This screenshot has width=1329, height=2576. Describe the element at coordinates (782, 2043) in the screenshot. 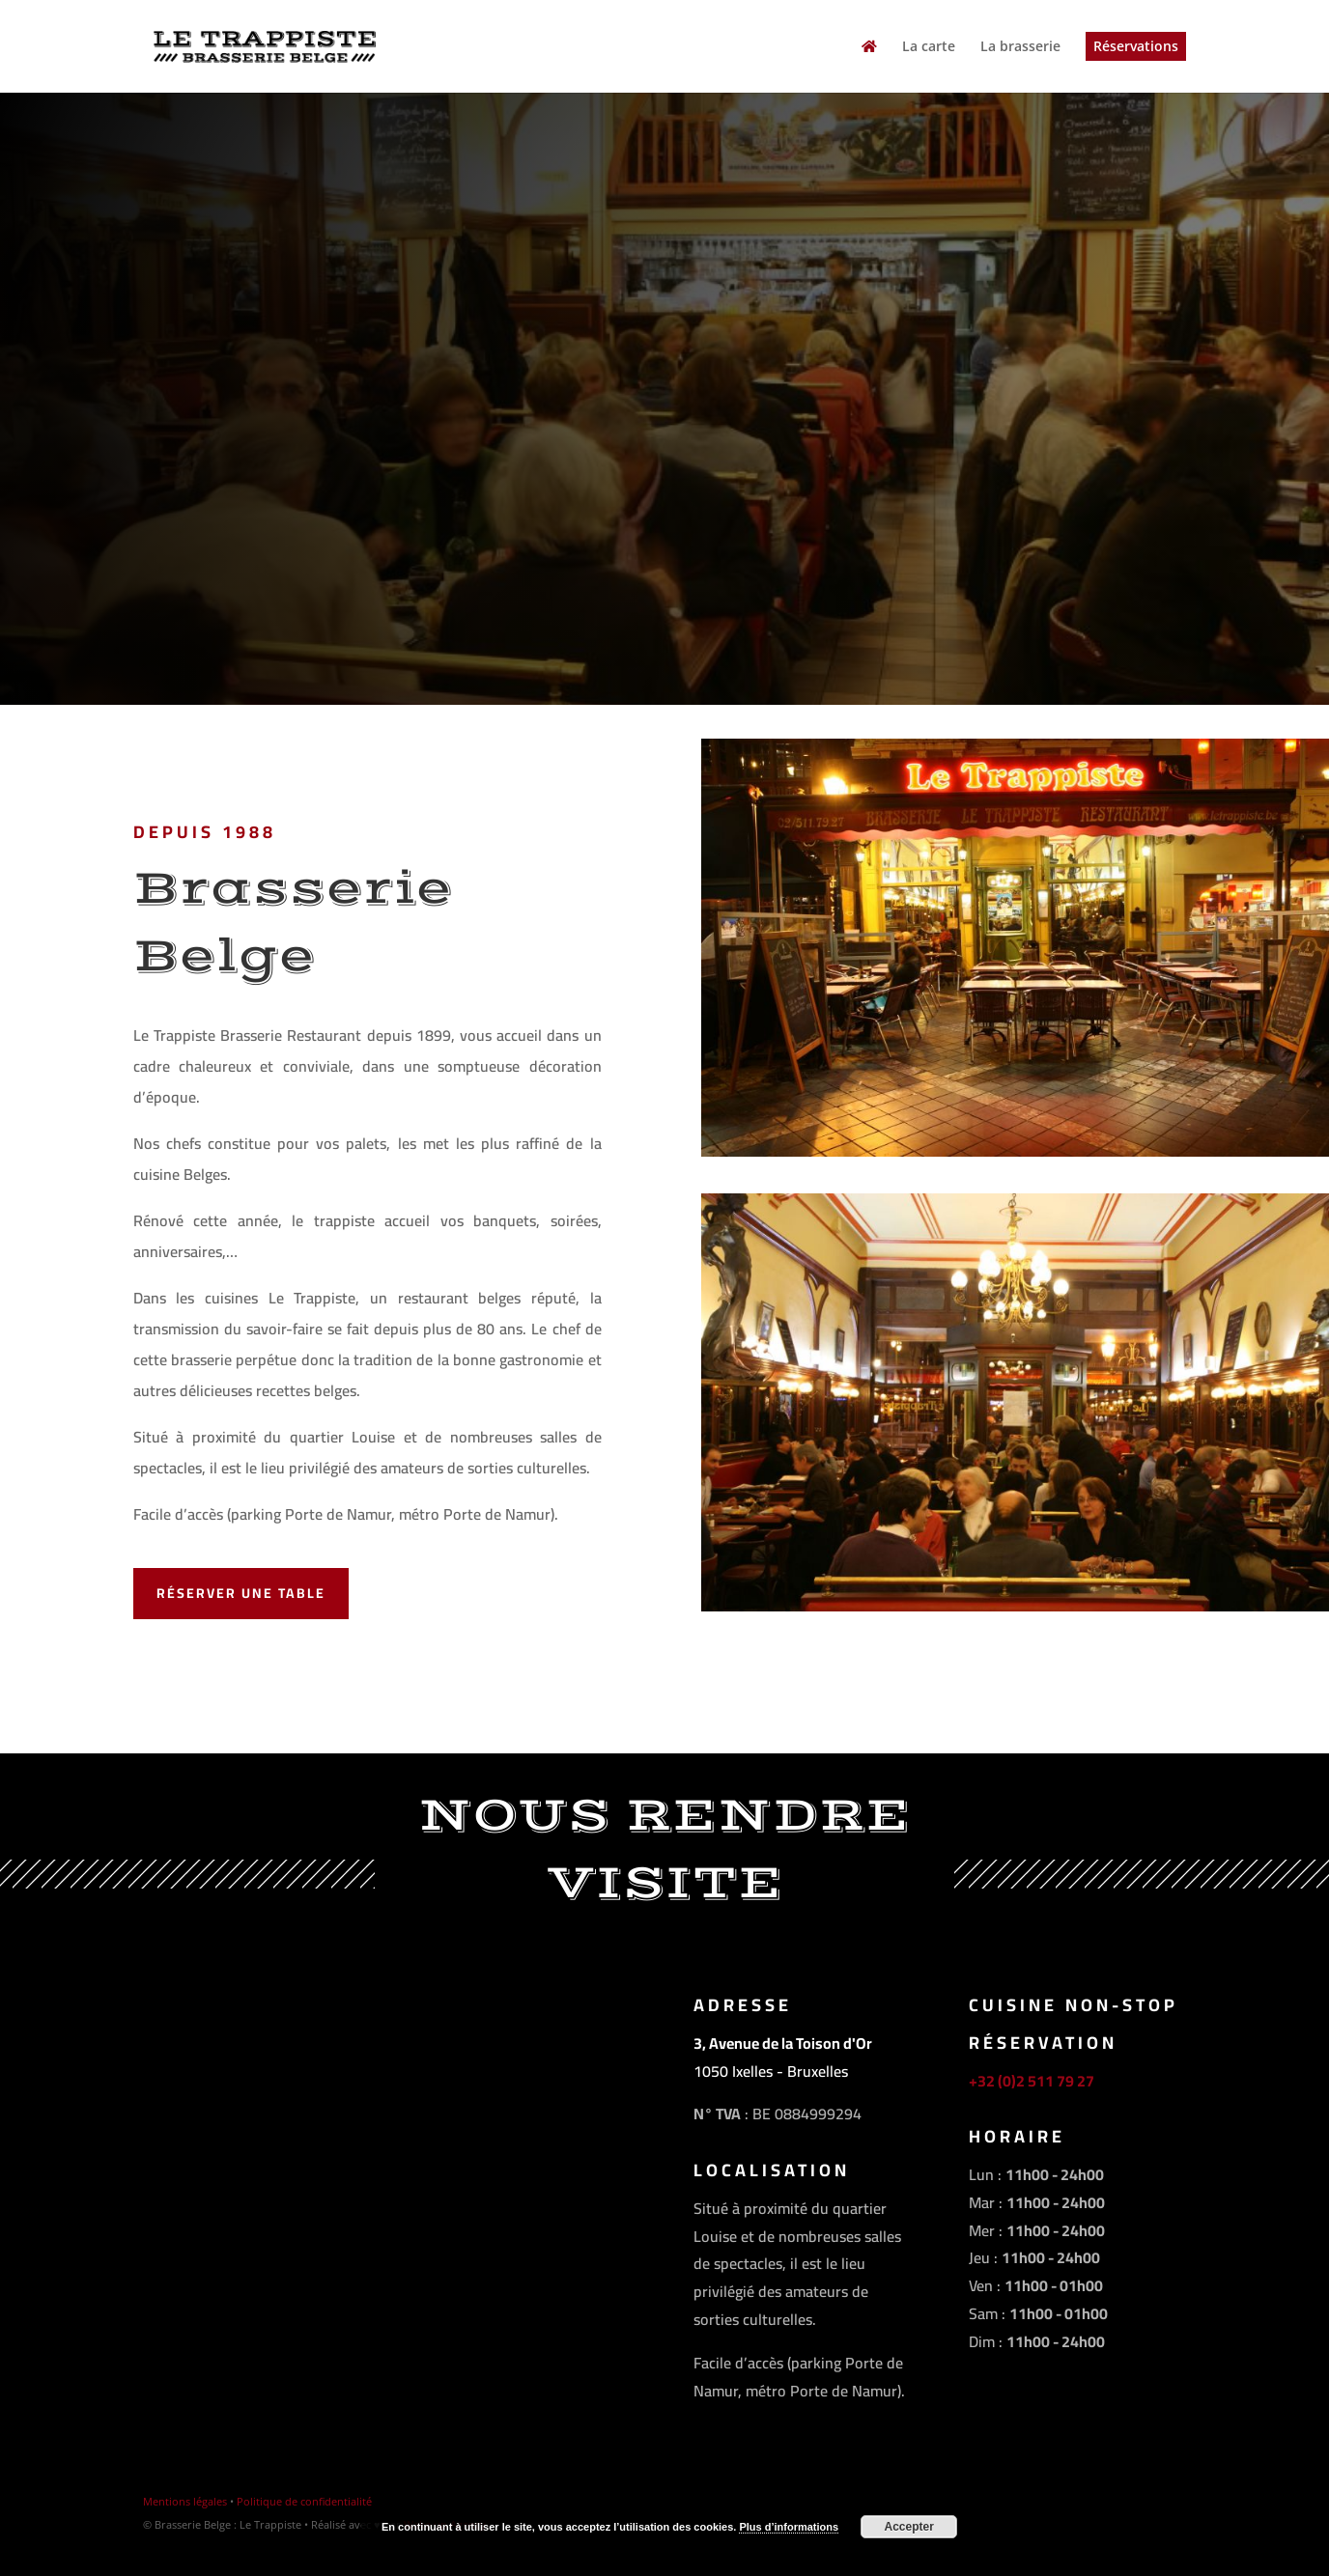

I see `3, Avenue de la Toison d'Or` at that location.